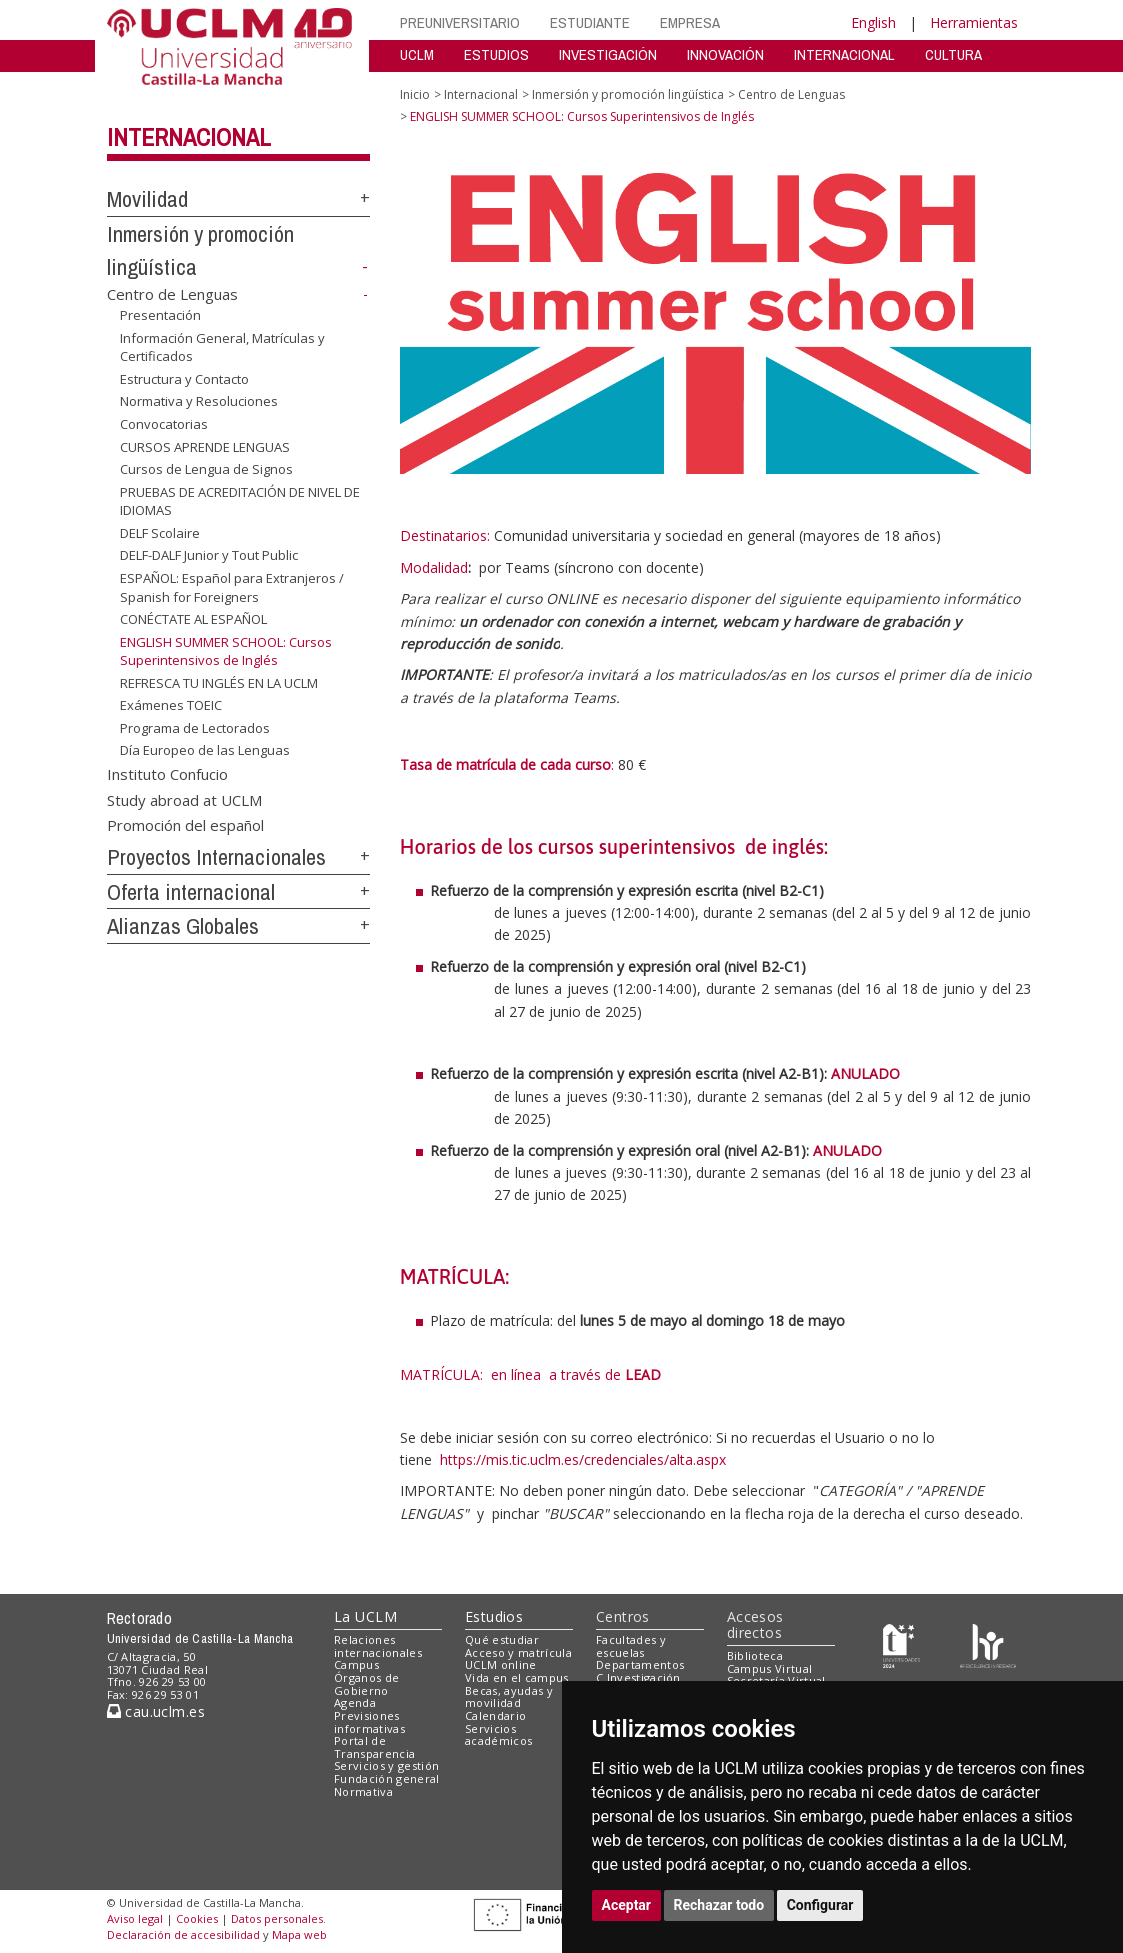 The width and height of the screenshot is (1123, 1953). Describe the element at coordinates (844, 54) in the screenshot. I see `INTERNACIONAL` at that location.